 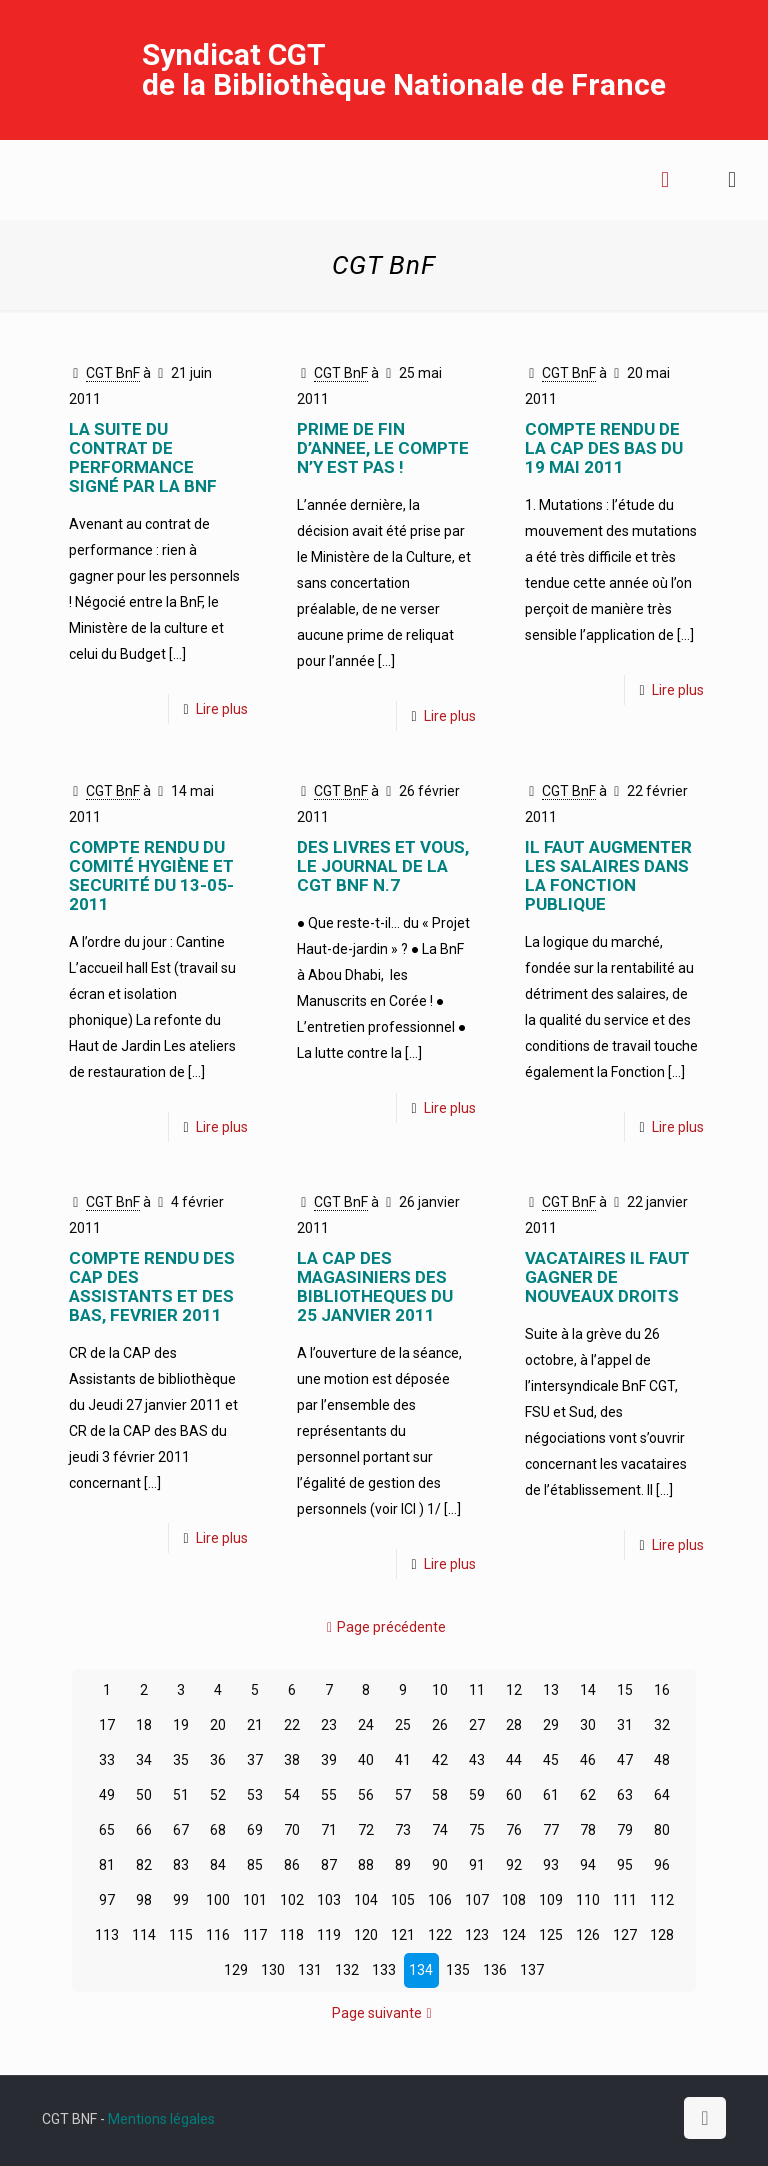 I want to click on 118, so click(x=292, y=1935).